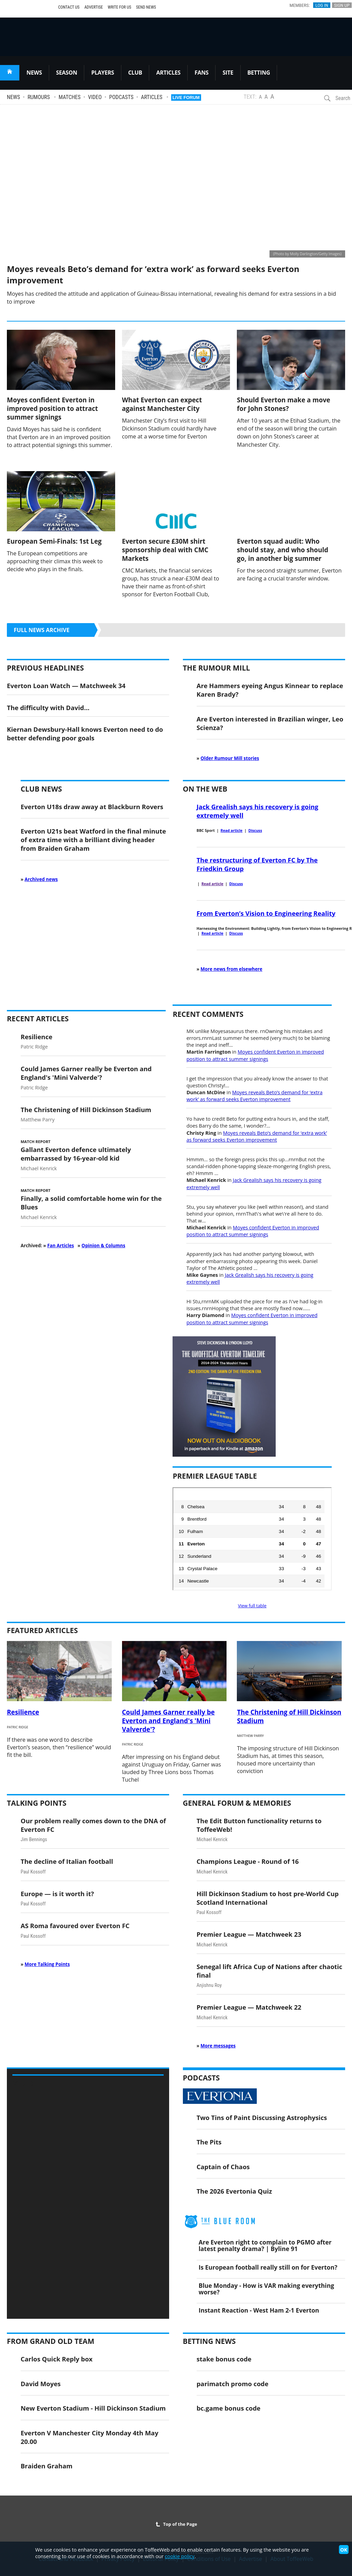 This screenshot has width=352, height=2576. Describe the element at coordinates (93, 7) in the screenshot. I see `Advertise` at that location.